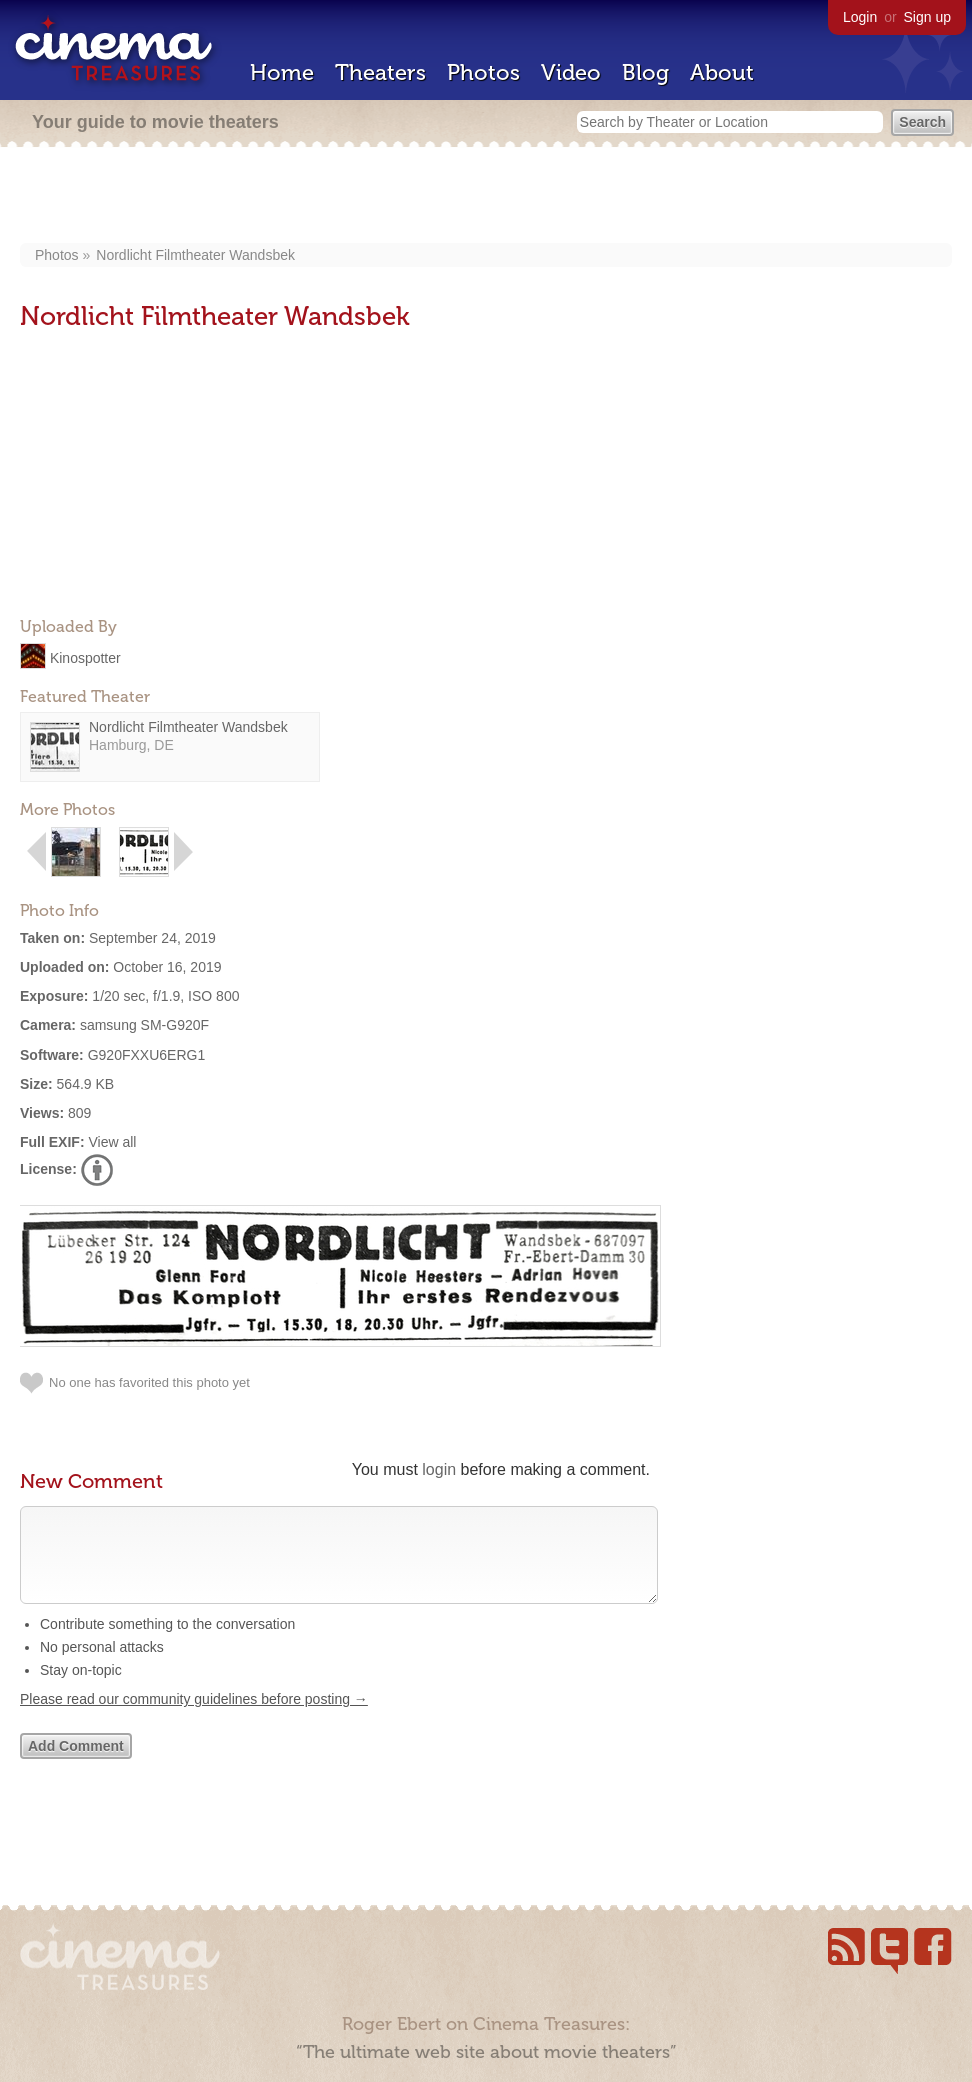  Describe the element at coordinates (571, 72) in the screenshot. I see `Video` at that location.